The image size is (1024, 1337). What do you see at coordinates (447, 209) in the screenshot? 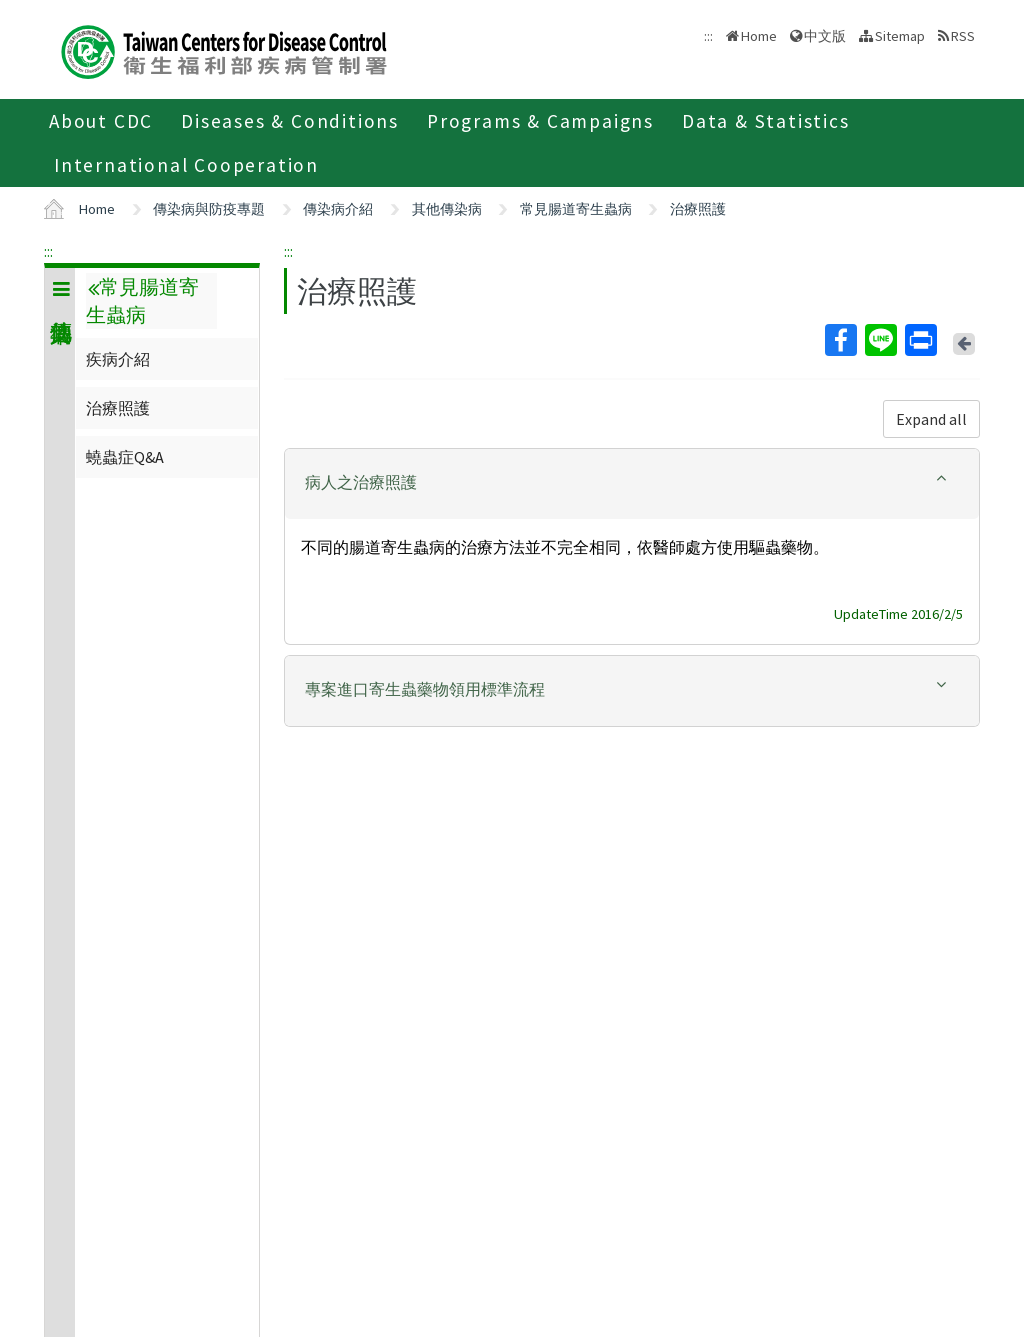
I see `其他傳染病` at bounding box center [447, 209].